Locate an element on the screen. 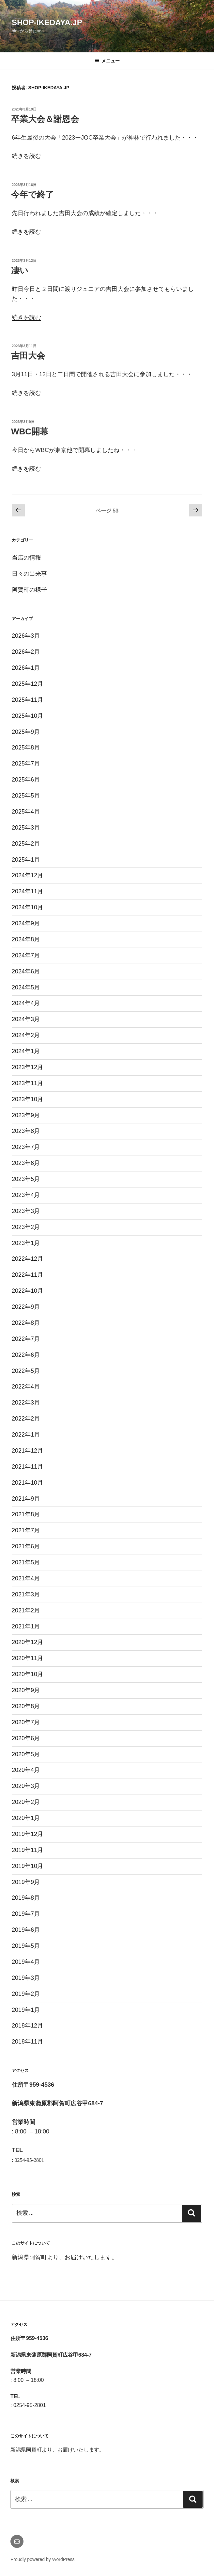 The width and height of the screenshot is (214, 2576). 2018年12月 is located at coordinates (27, 2025).